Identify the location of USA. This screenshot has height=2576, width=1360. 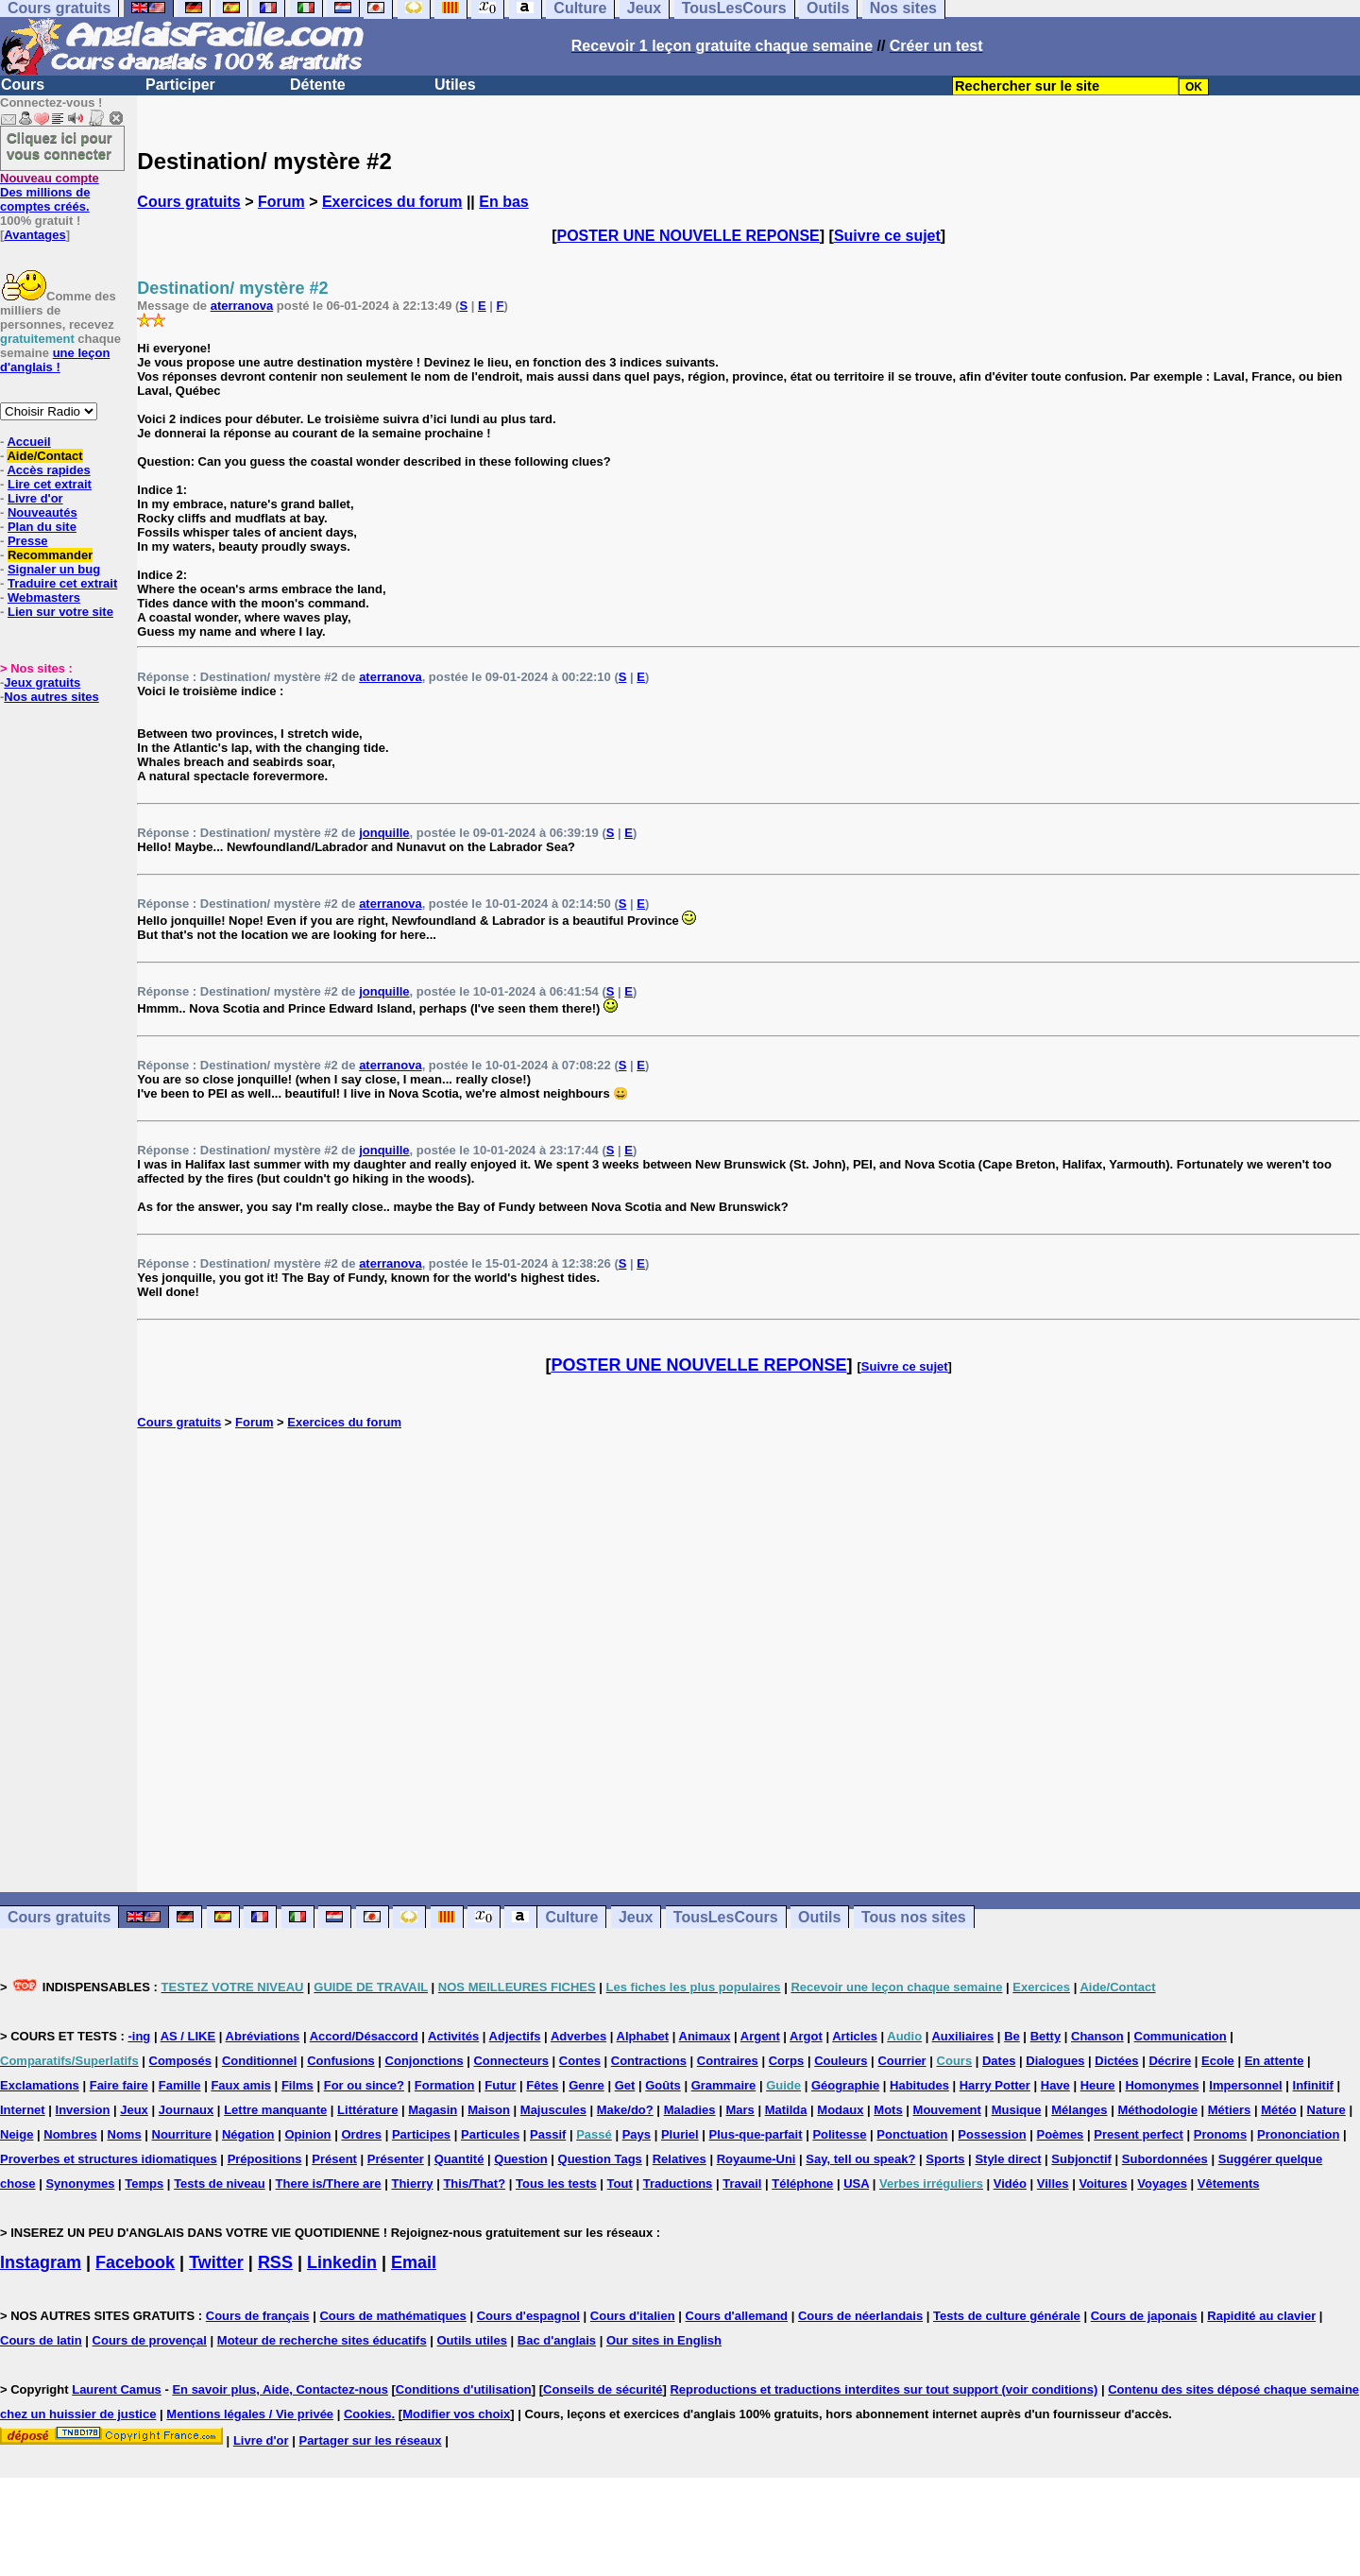
(856, 2183).